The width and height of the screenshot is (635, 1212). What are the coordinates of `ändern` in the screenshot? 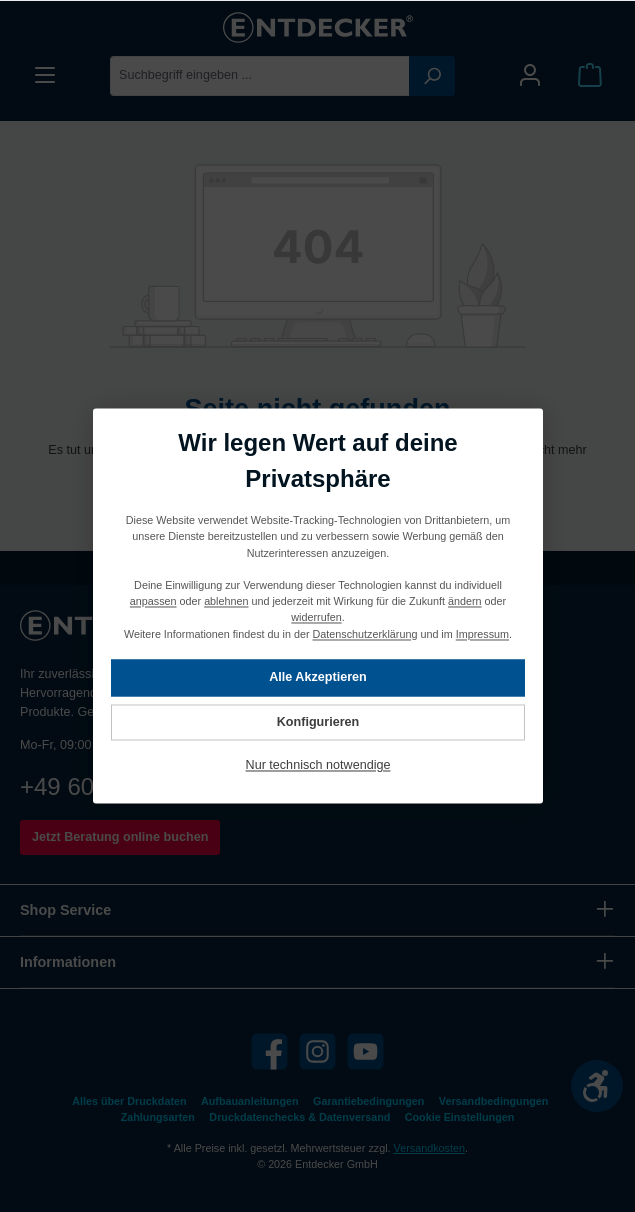 It's located at (465, 602).